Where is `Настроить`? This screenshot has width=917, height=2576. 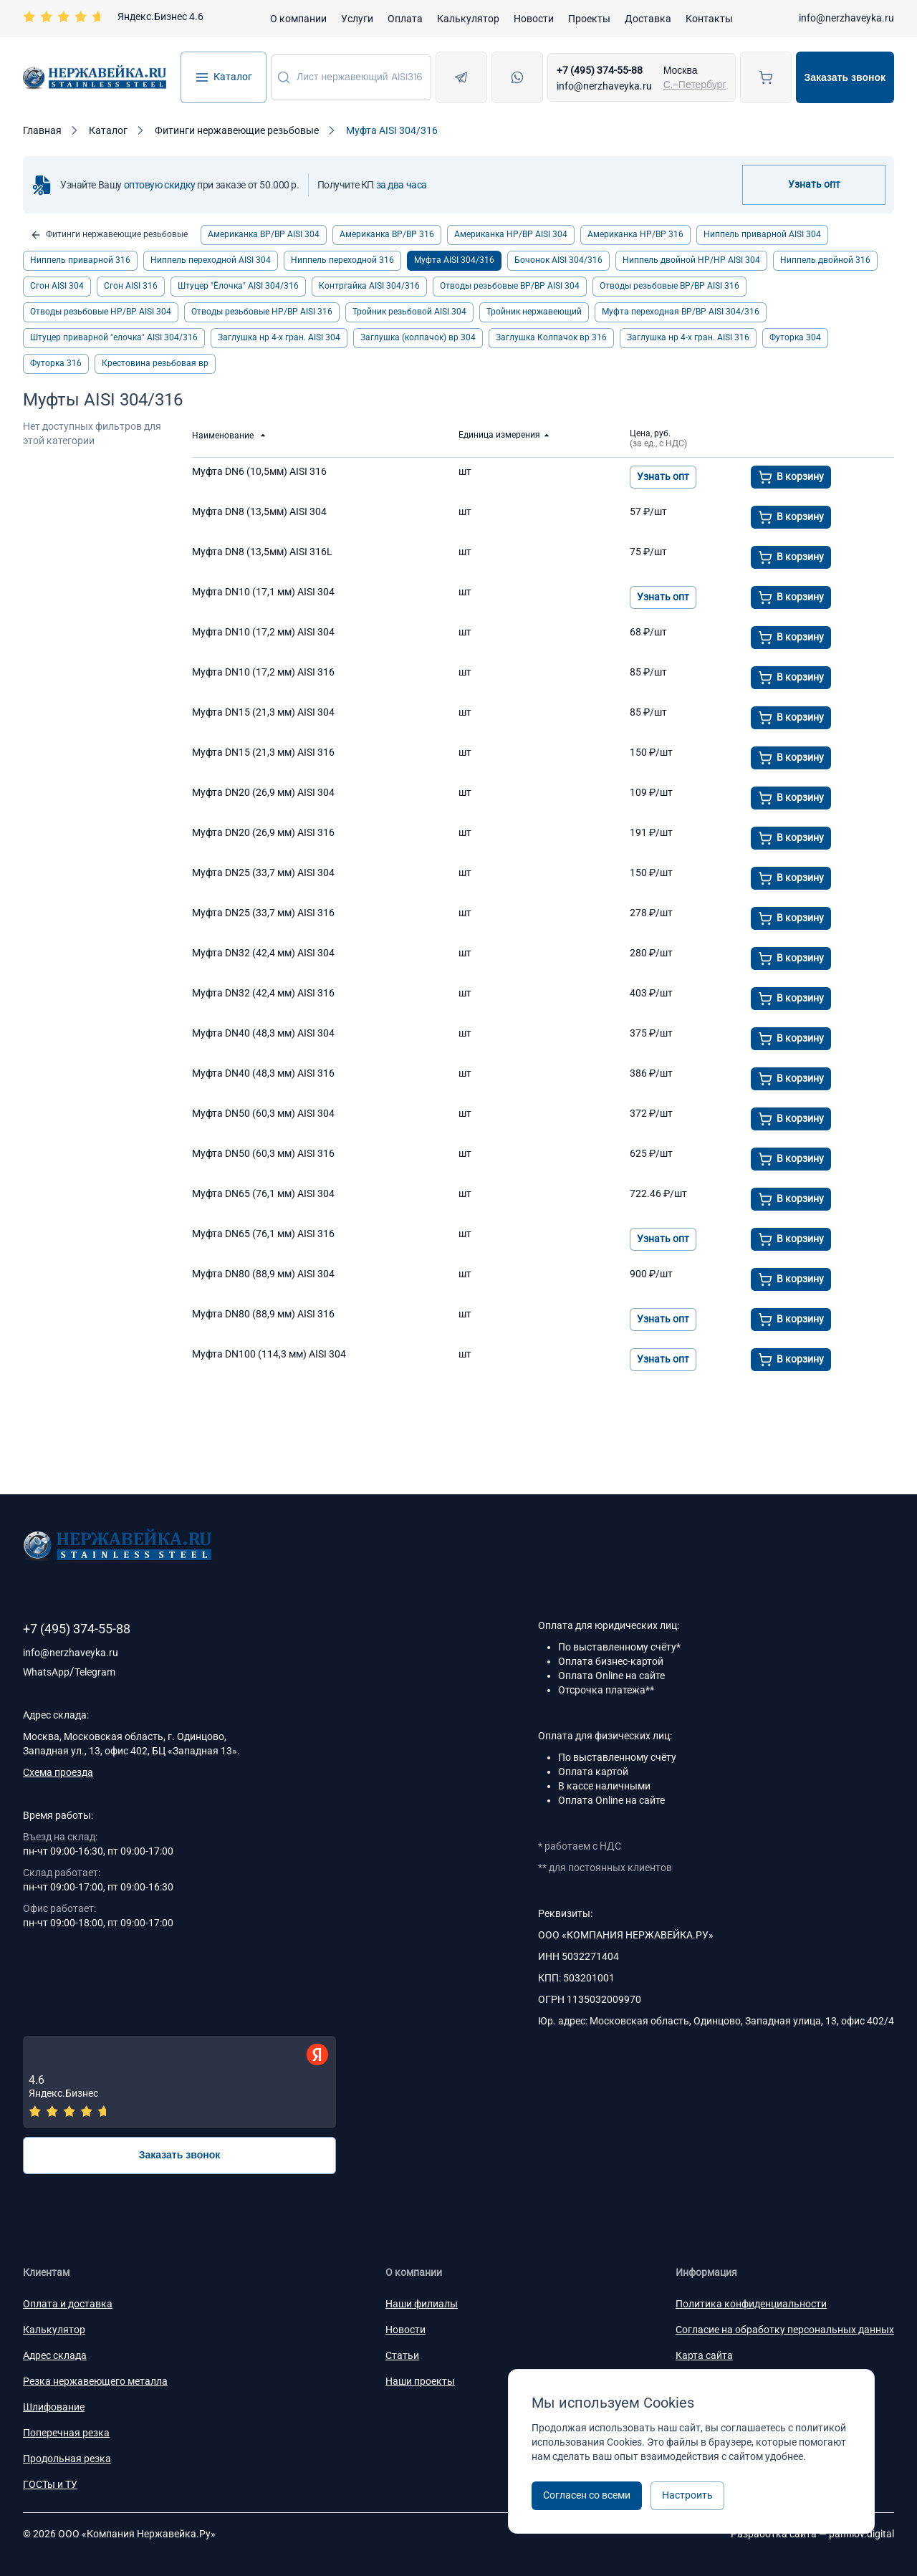 Настроить is located at coordinates (687, 2495).